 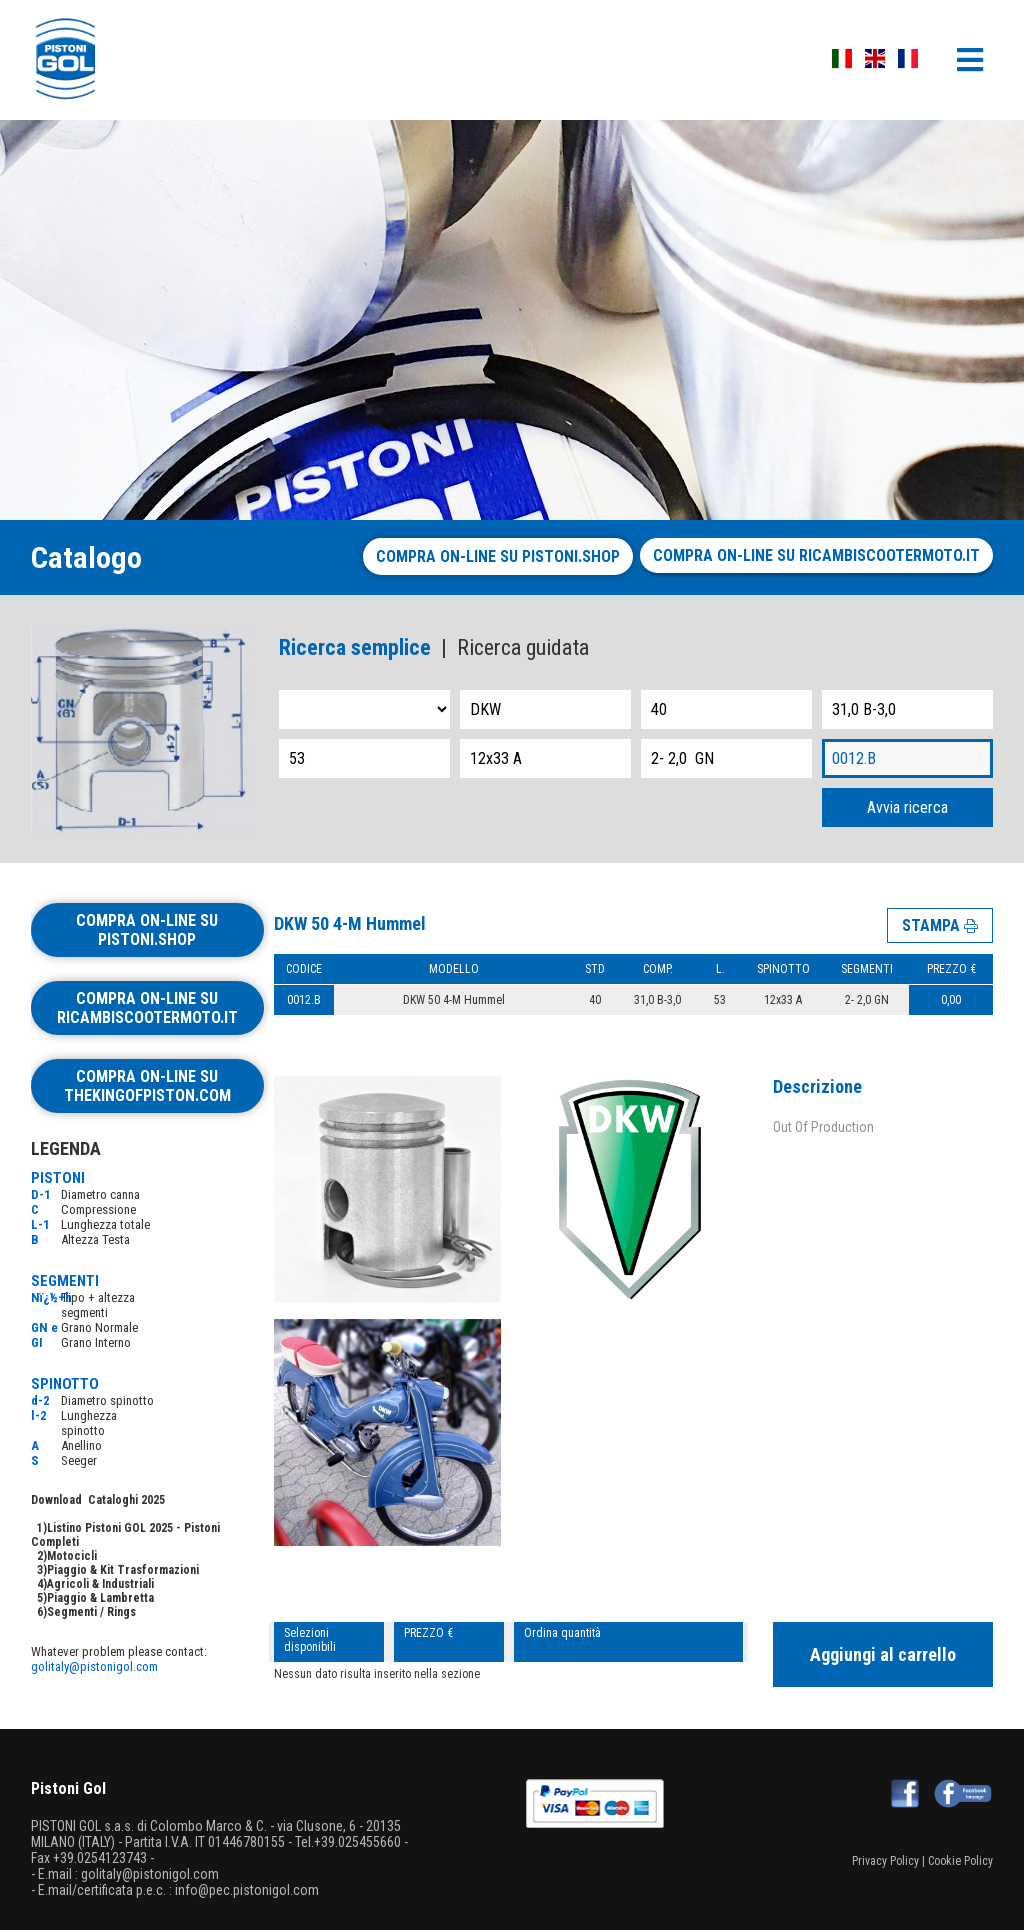 What do you see at coordinates (94, 1666) in the screenshot?
I see `golitaly@pistonigol.com` at bounding box center [94, 1666].